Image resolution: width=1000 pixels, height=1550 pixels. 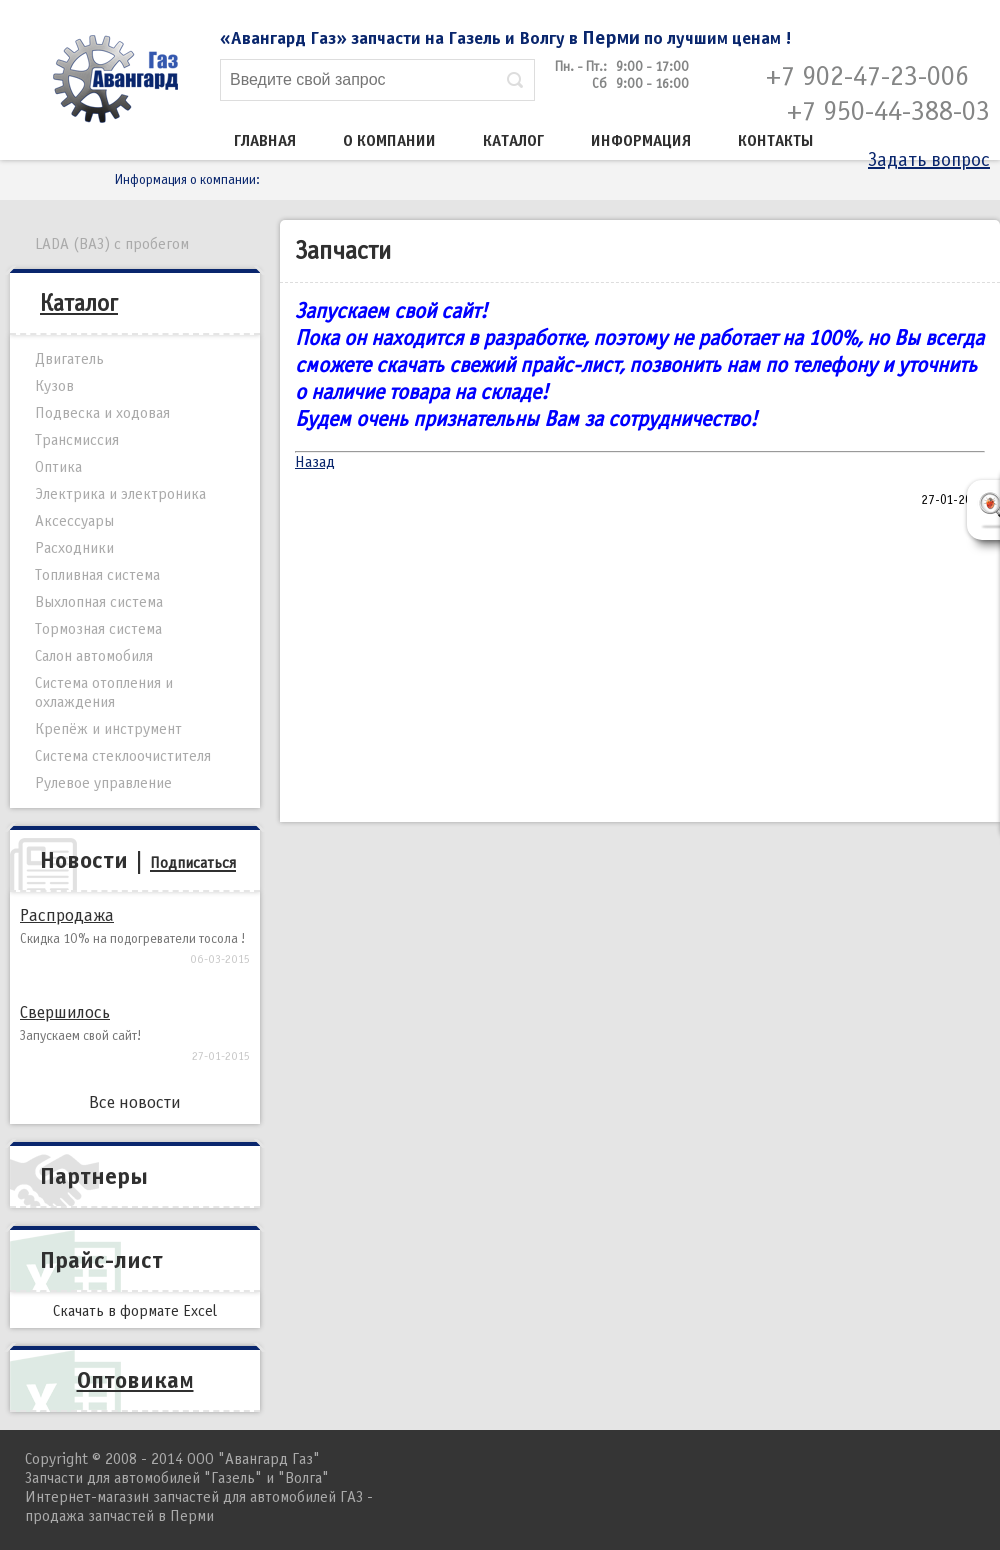 What do you see at coordinates (120, 494) in the screenshot?
I see `Электрика и электроника` at bounding box center [120, 494].